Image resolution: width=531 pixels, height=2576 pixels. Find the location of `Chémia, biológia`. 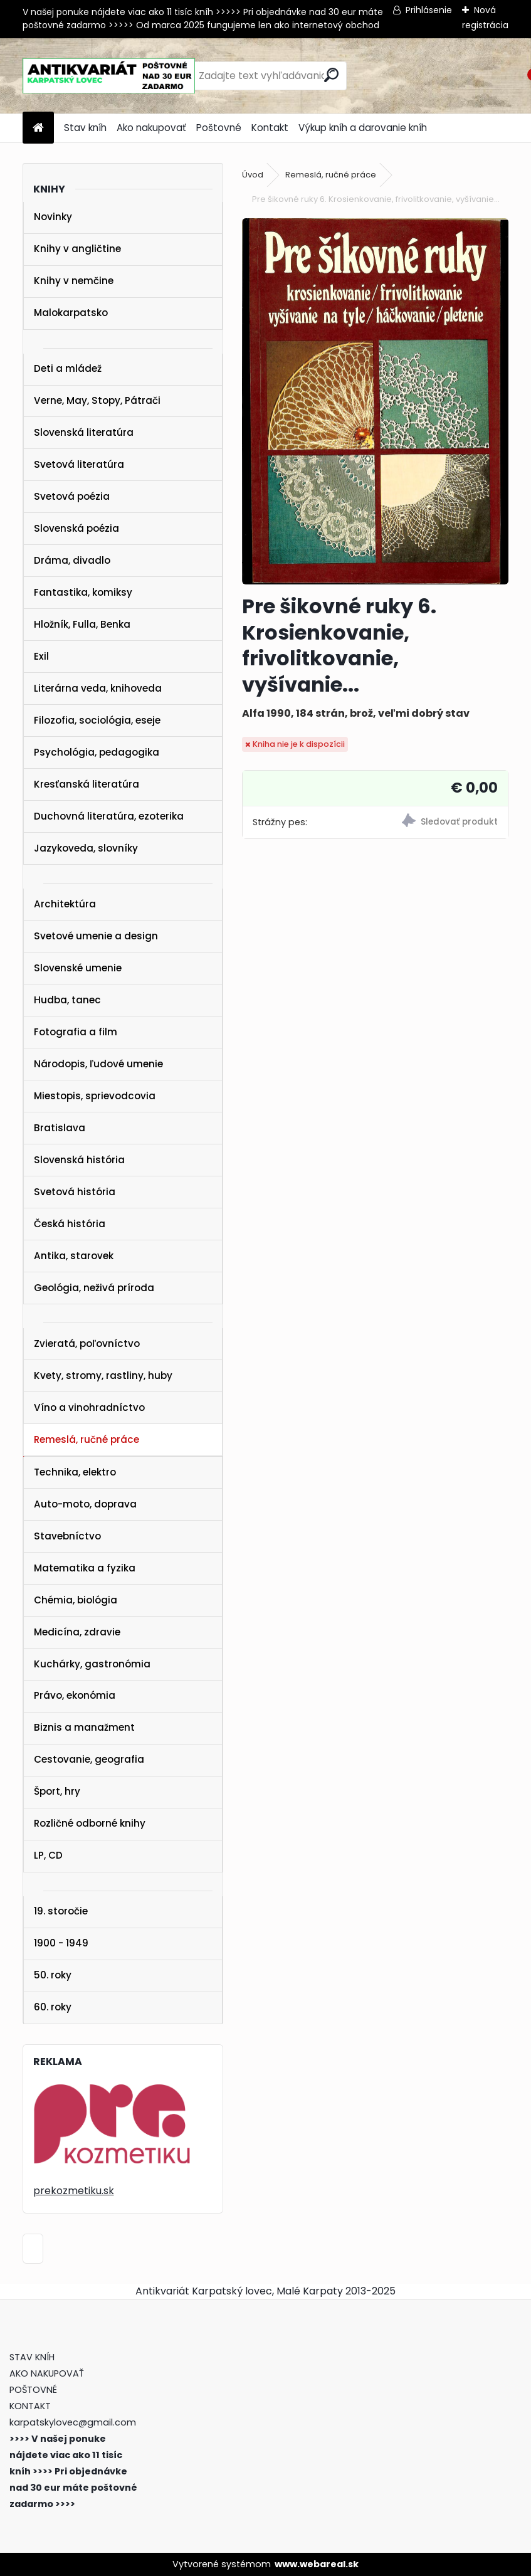

Chémia, biológia is located at coordinates (75, 1600).